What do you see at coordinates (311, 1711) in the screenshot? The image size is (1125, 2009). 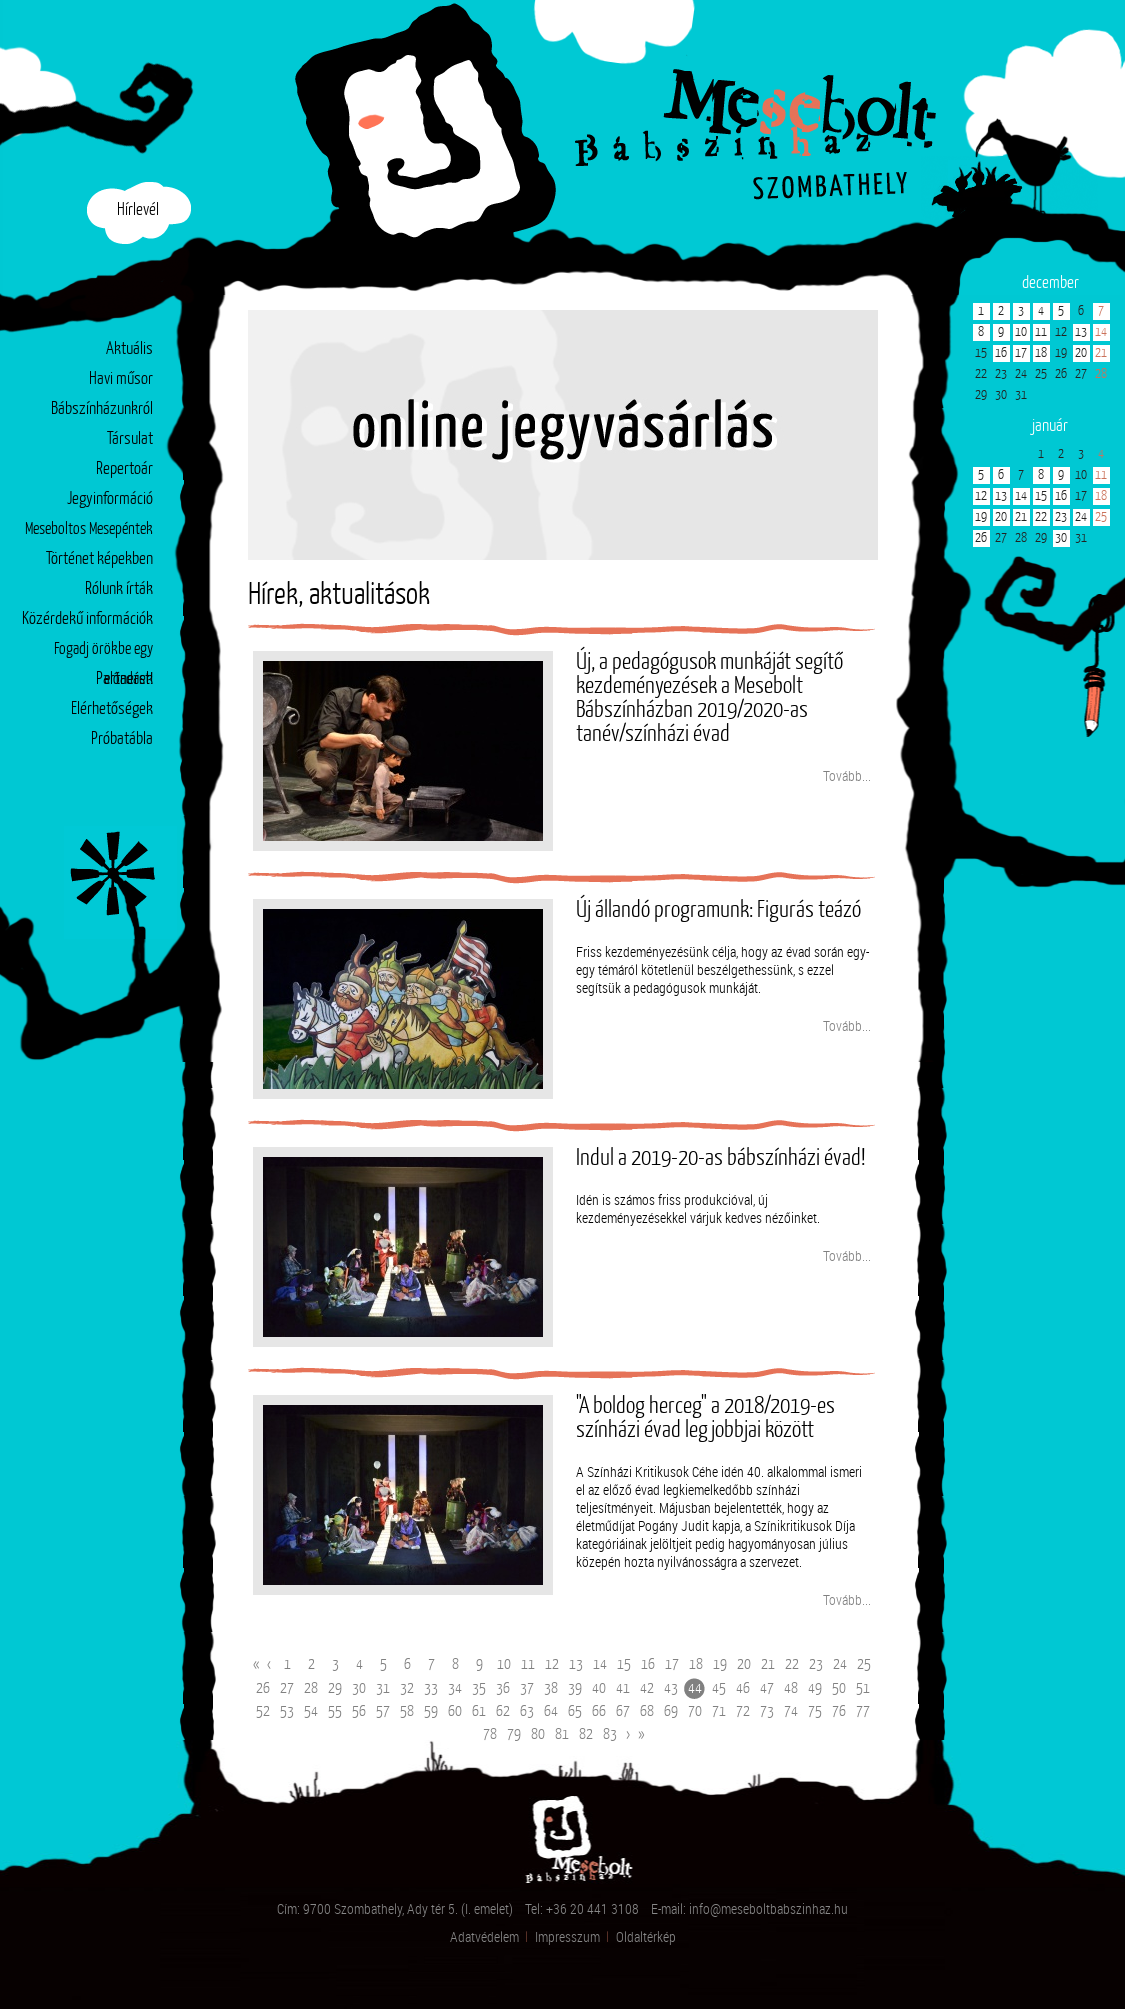 I see `54` at bounding box center [311, 1711].